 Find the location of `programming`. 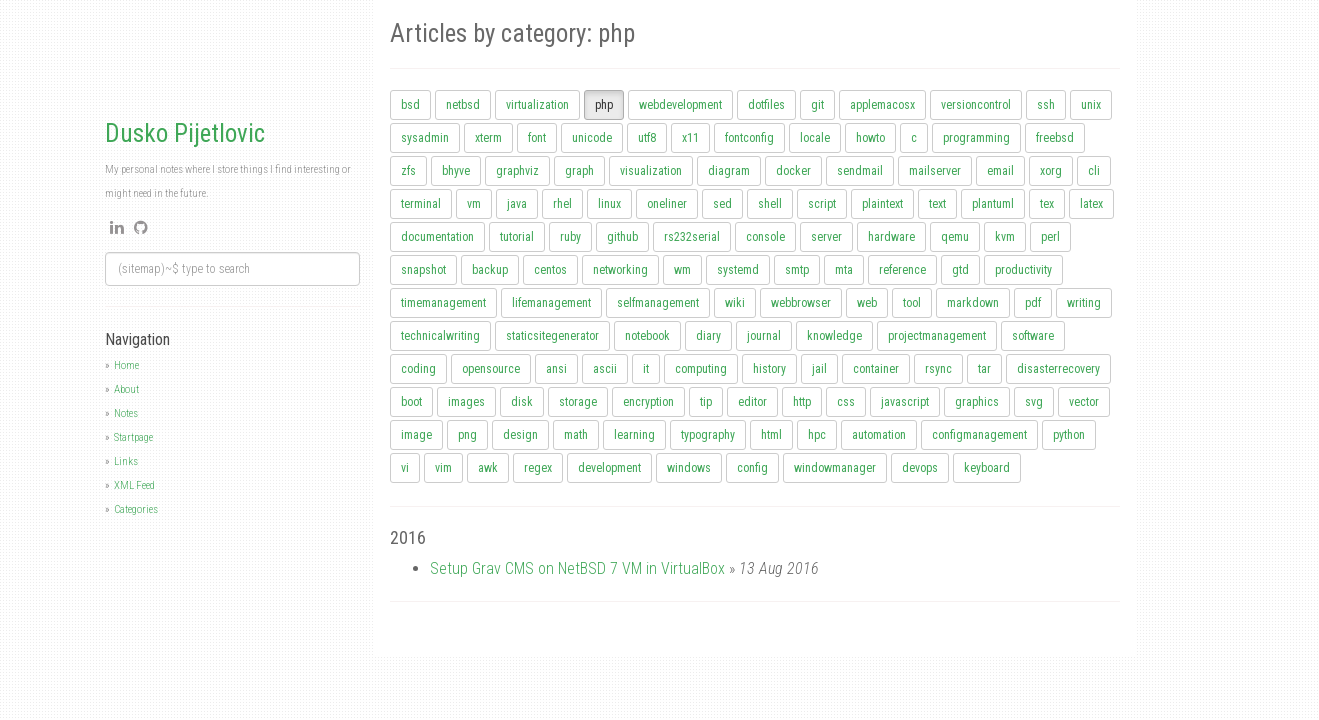

programming is located at coordinates (976, 138).